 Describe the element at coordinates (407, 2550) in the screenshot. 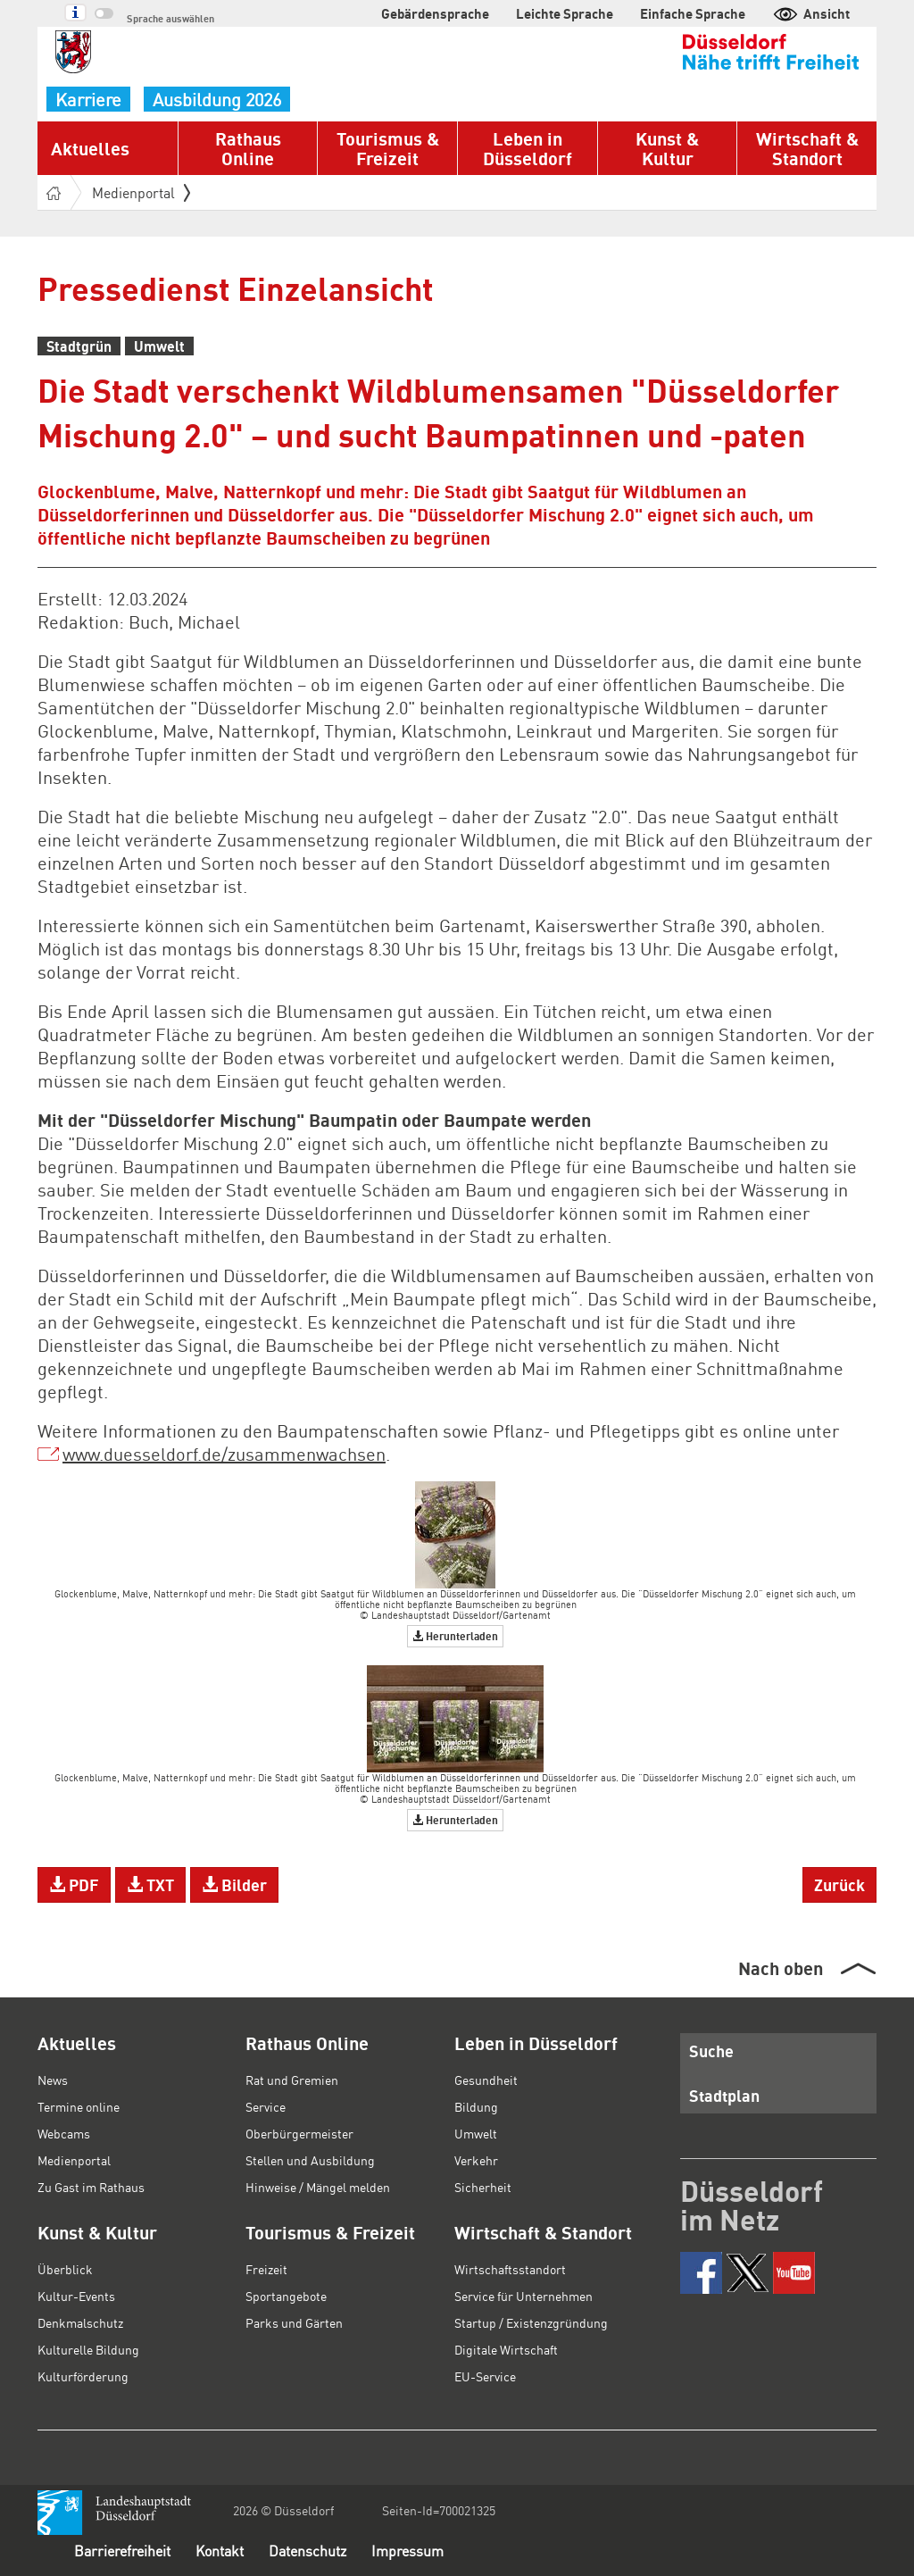

I see `Impressum` at that location.